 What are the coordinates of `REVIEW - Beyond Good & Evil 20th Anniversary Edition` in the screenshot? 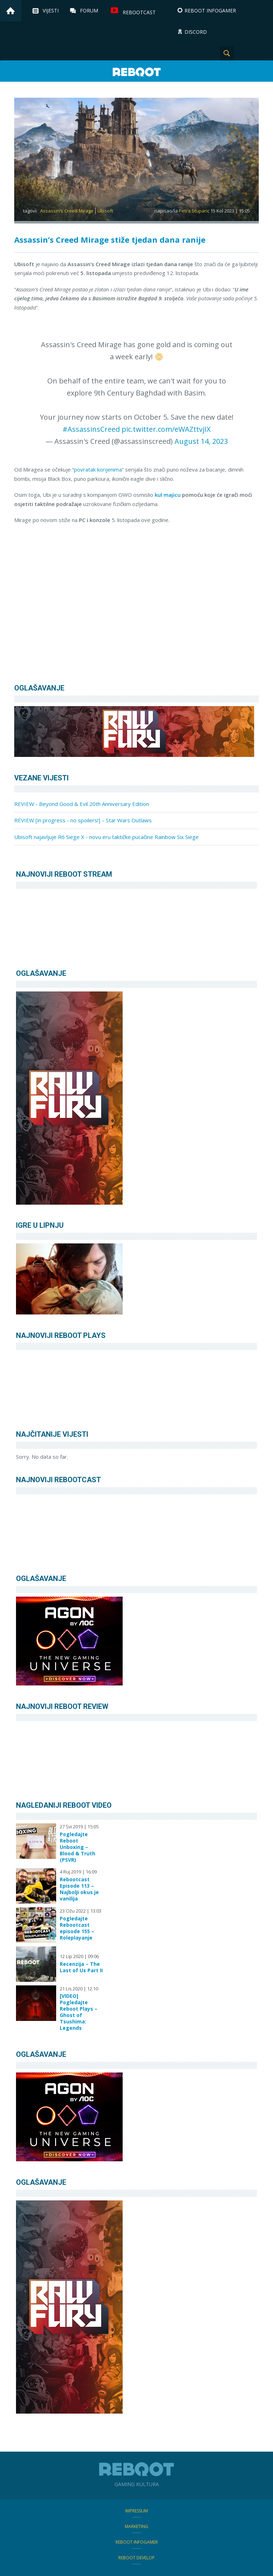 It's located at (81, 803).